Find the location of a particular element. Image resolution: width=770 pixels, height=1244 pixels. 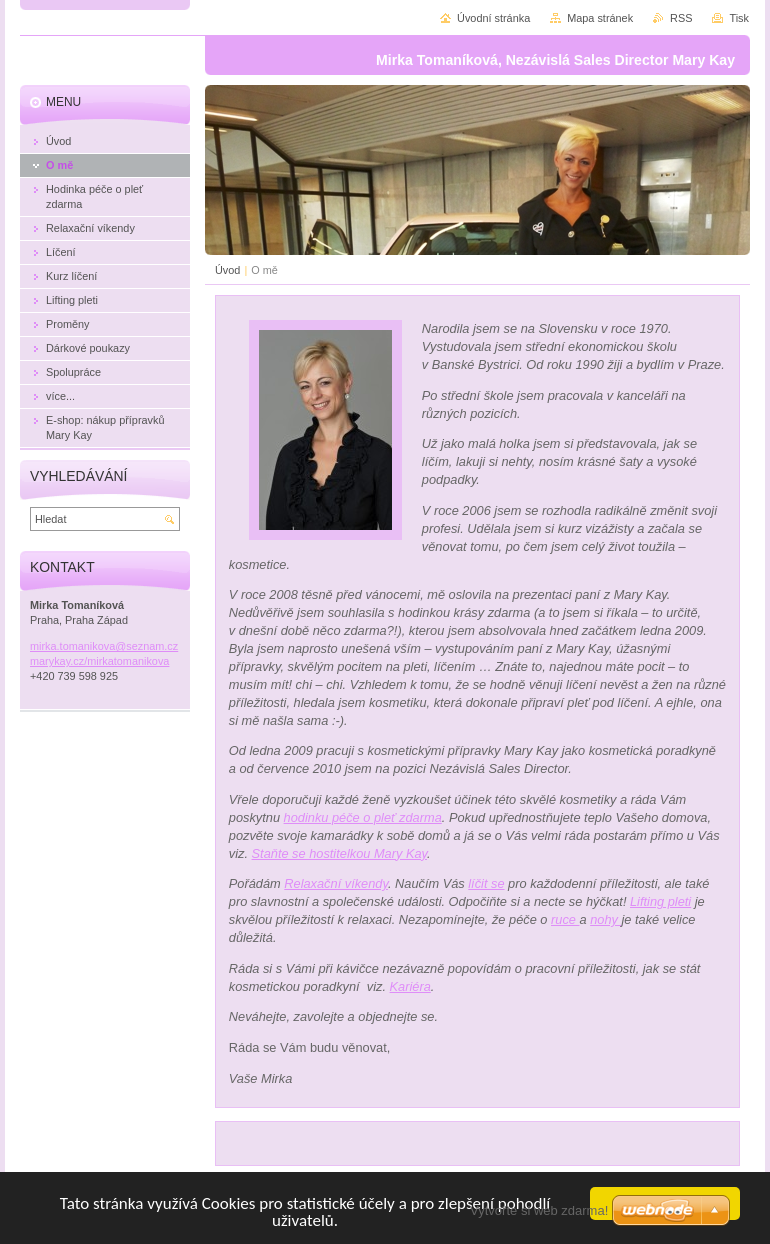

hodinku péče o pleť zdarma is located at coordinates (363, 817).